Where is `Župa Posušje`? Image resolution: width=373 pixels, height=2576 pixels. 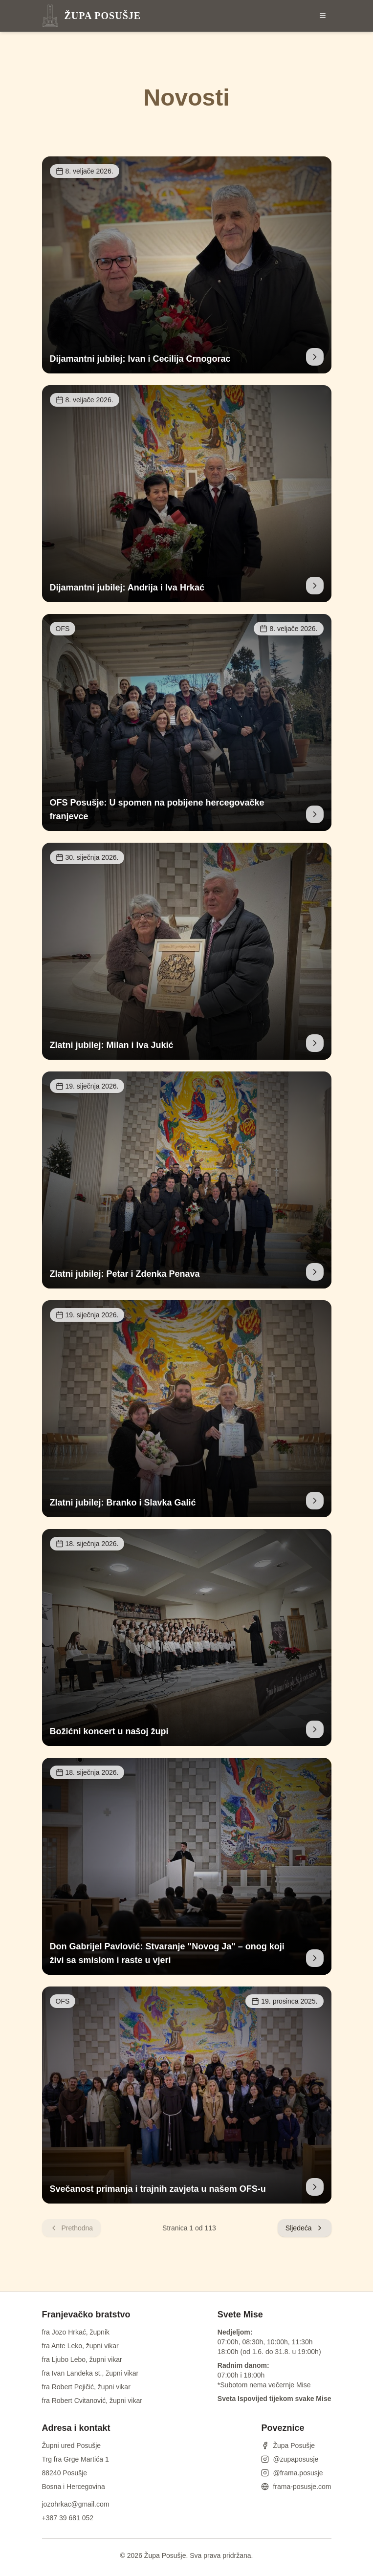 Župa Posušje is located at coordinates (288, 2445).